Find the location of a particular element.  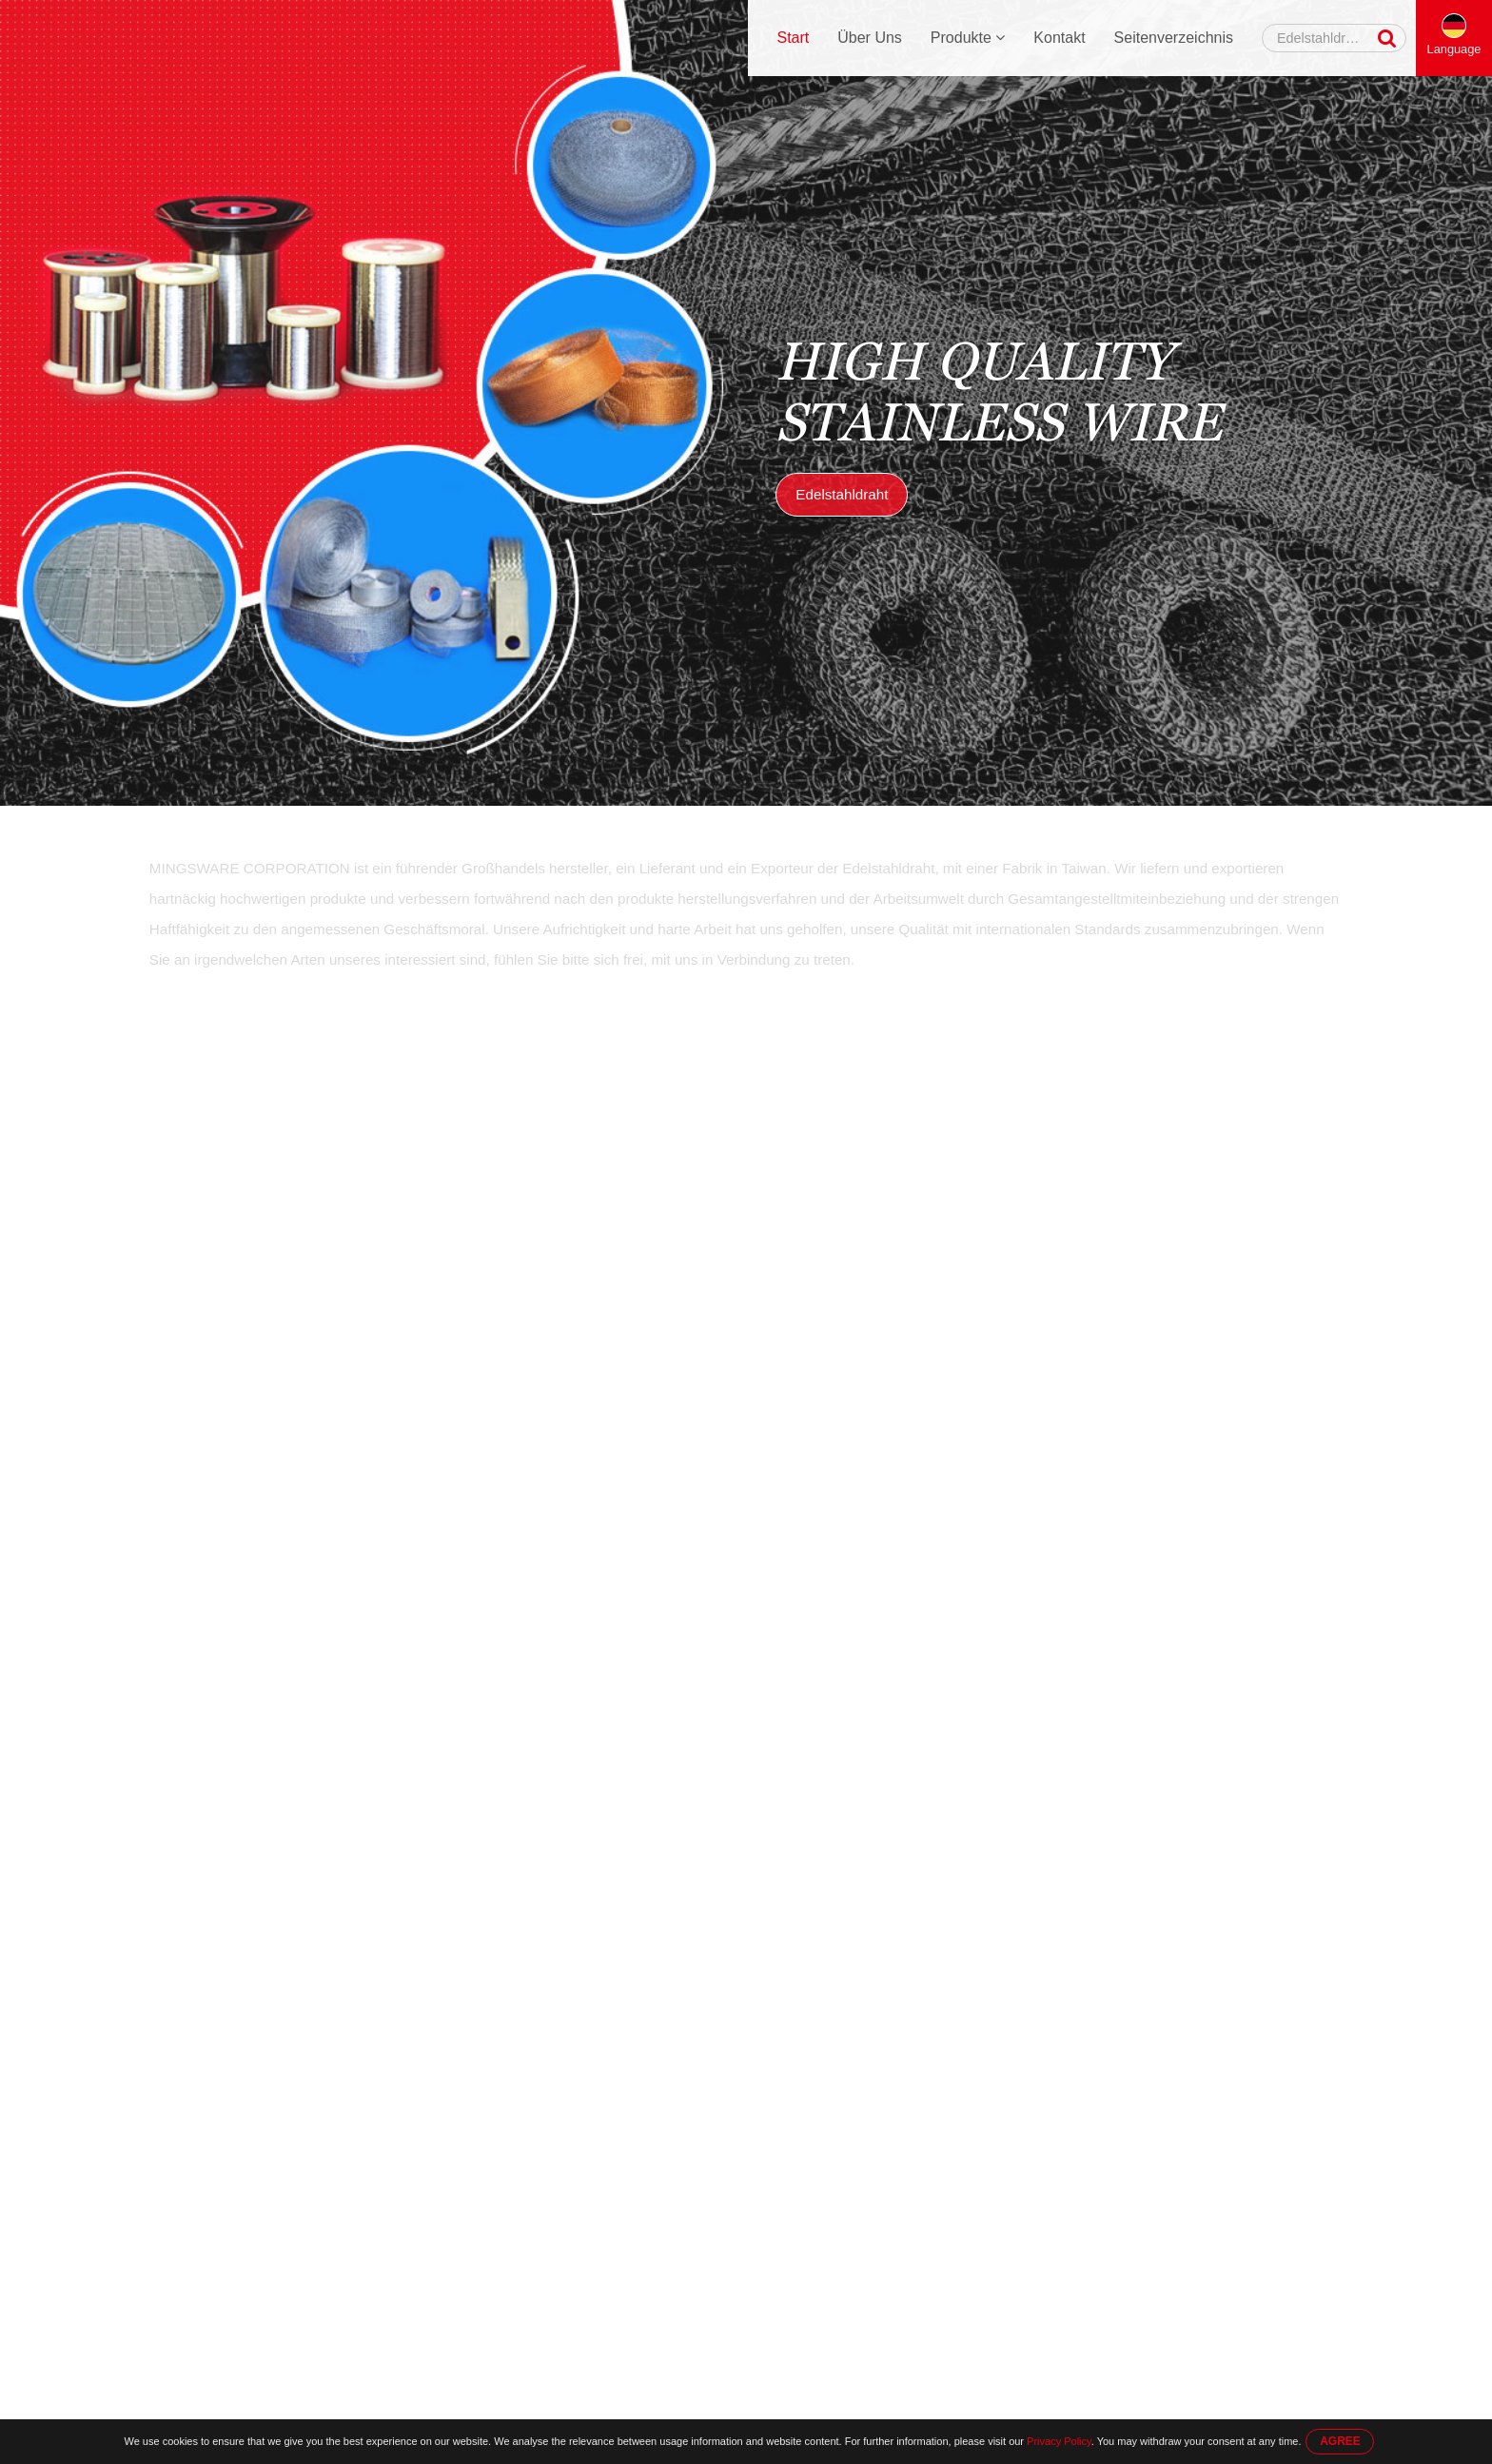

Start is located at coordinates (792, 37).